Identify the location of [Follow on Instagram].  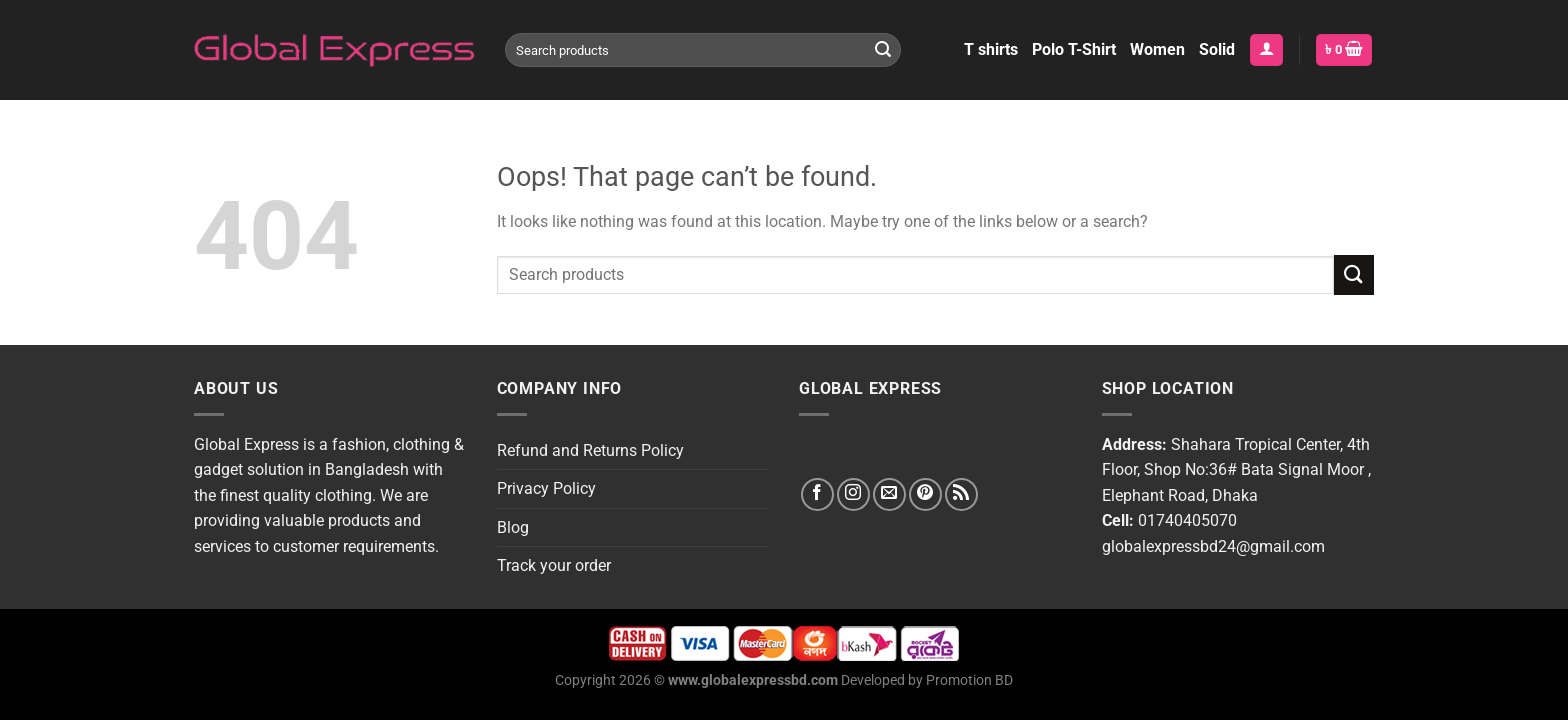
(853, 494).